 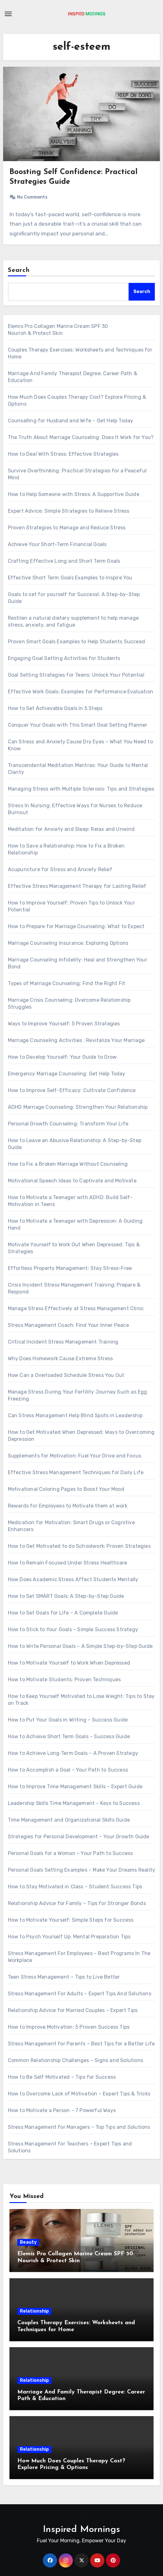 What do you see at coordinates (72, 1181) in the screenshot?
I see `Motivational Speech Ideas to Captivate and Motivate` at bounding box center [72, 1181].